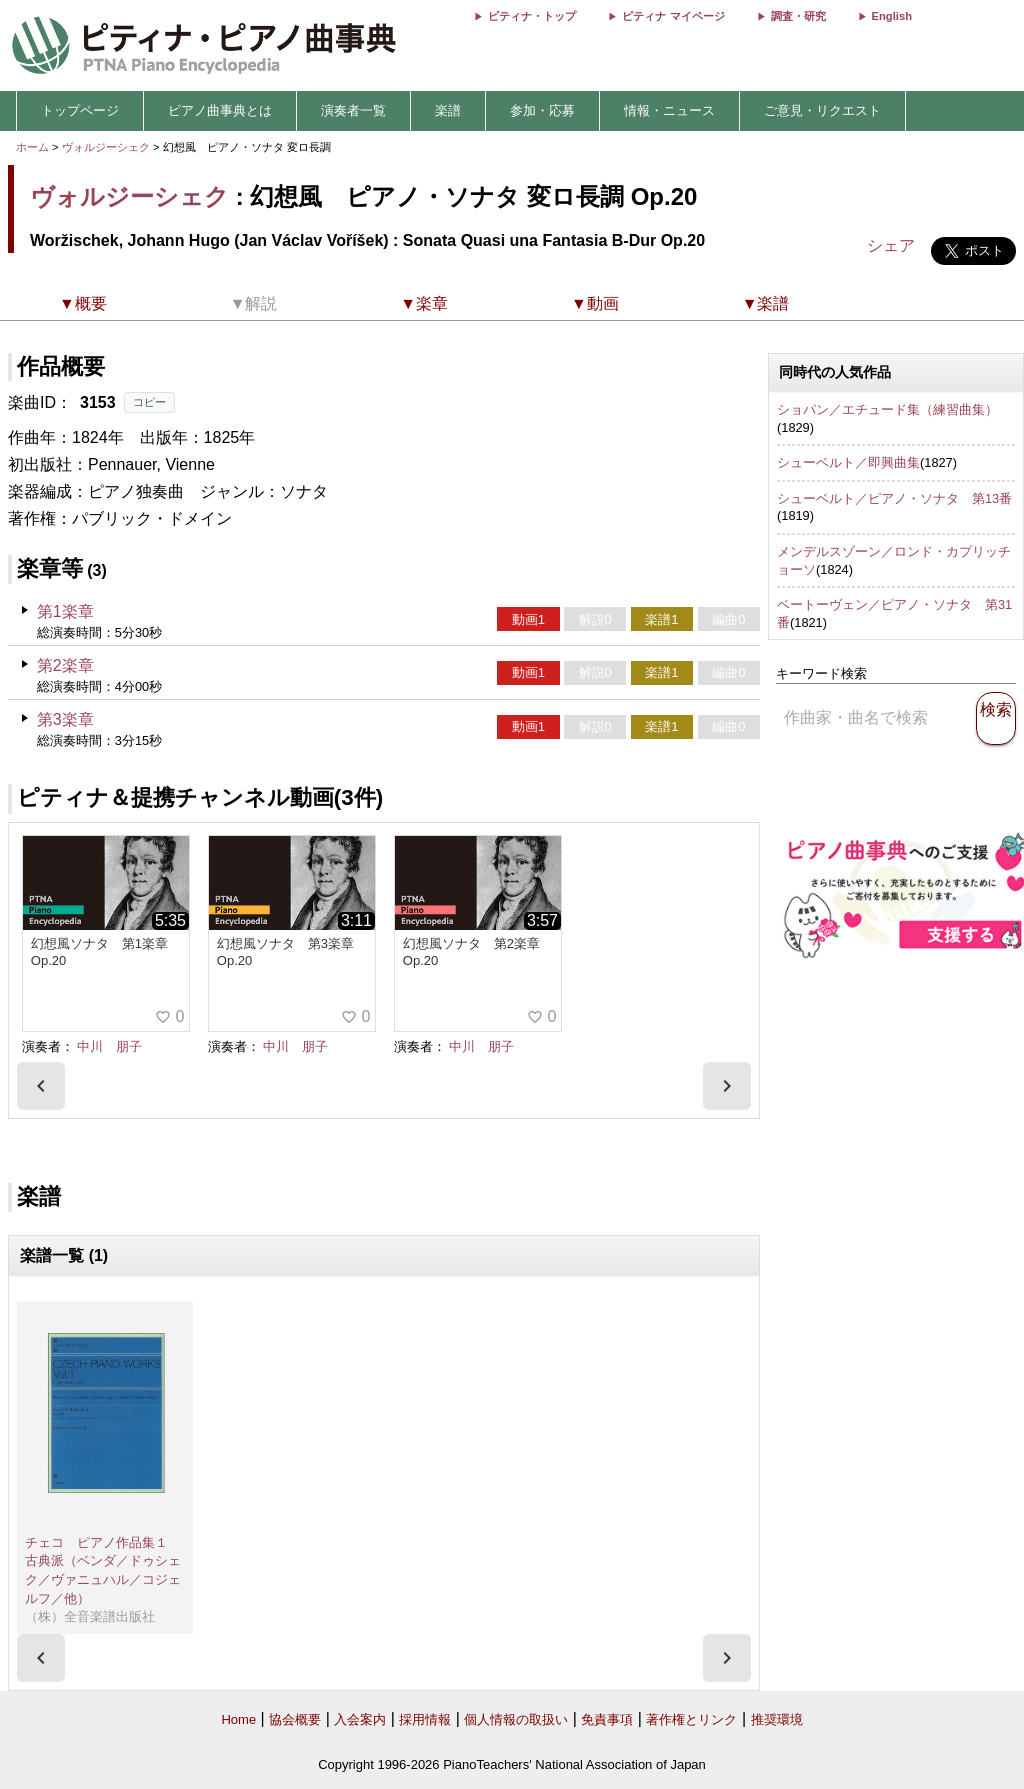  What do you see at coordinates (532, 16) in the screenshot?
I see `ピティナ・トップ` at bounding box center [532, 16].